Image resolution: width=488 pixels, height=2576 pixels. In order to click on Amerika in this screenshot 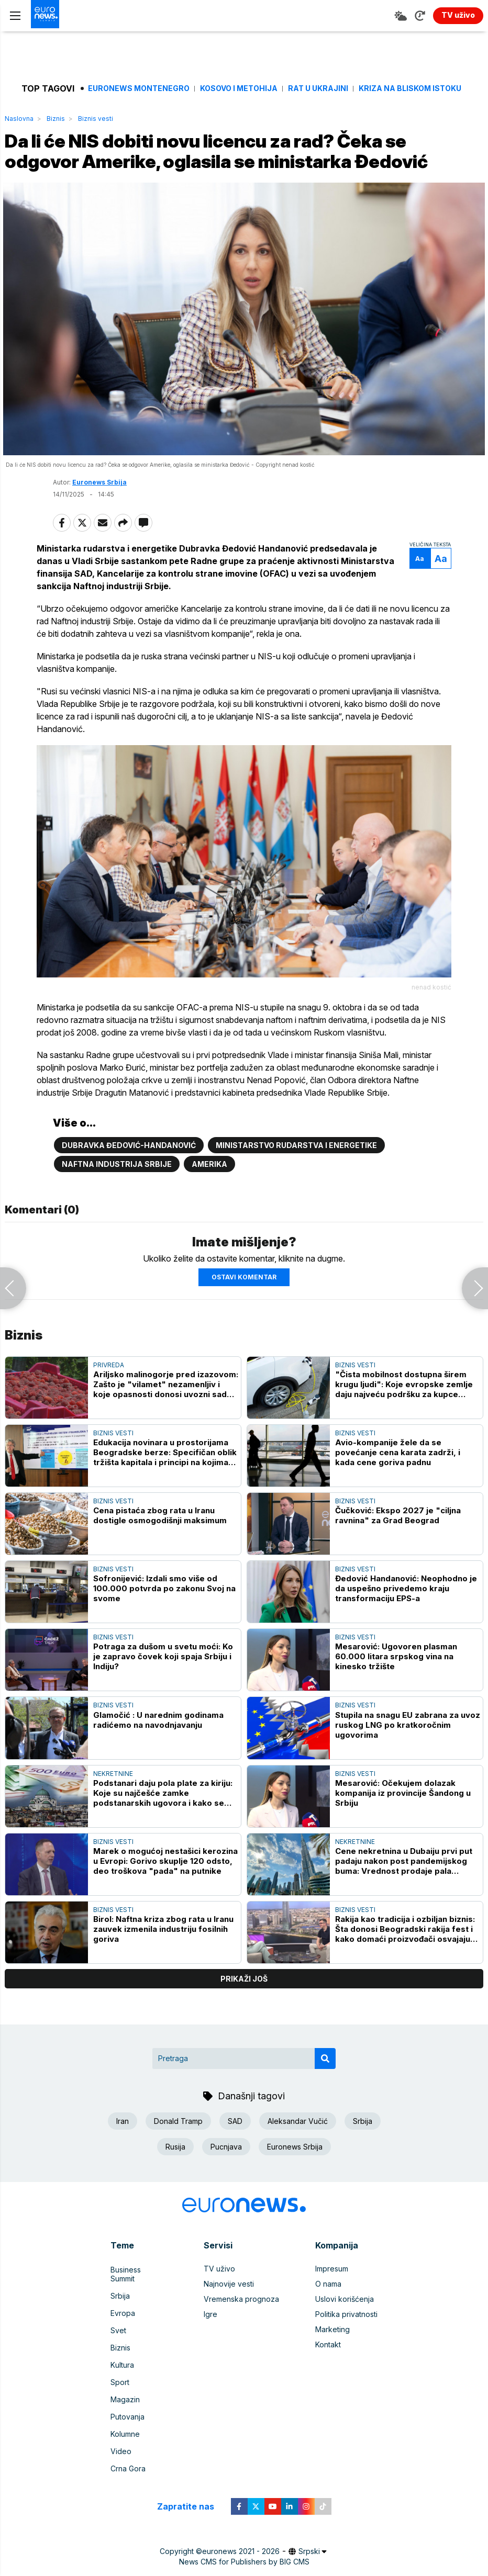, I will do `click(209, 1199)`.